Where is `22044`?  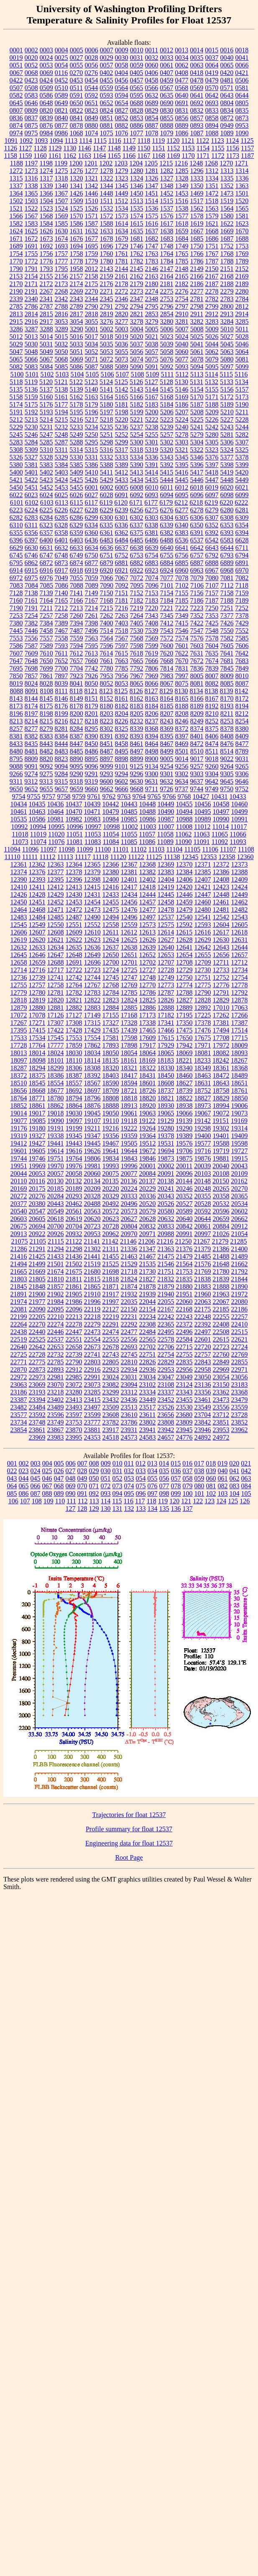
22044 is located at coordinates (147, 1301).